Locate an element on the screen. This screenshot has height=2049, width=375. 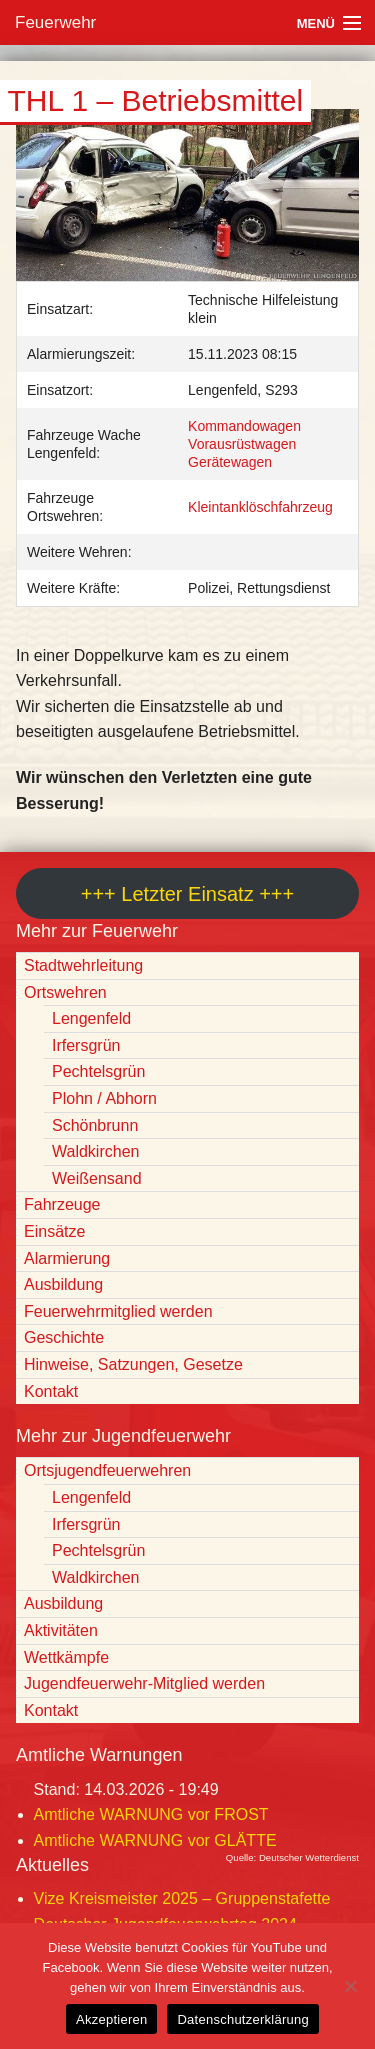
Akzeptieren is located at coordinates (111, 2019).